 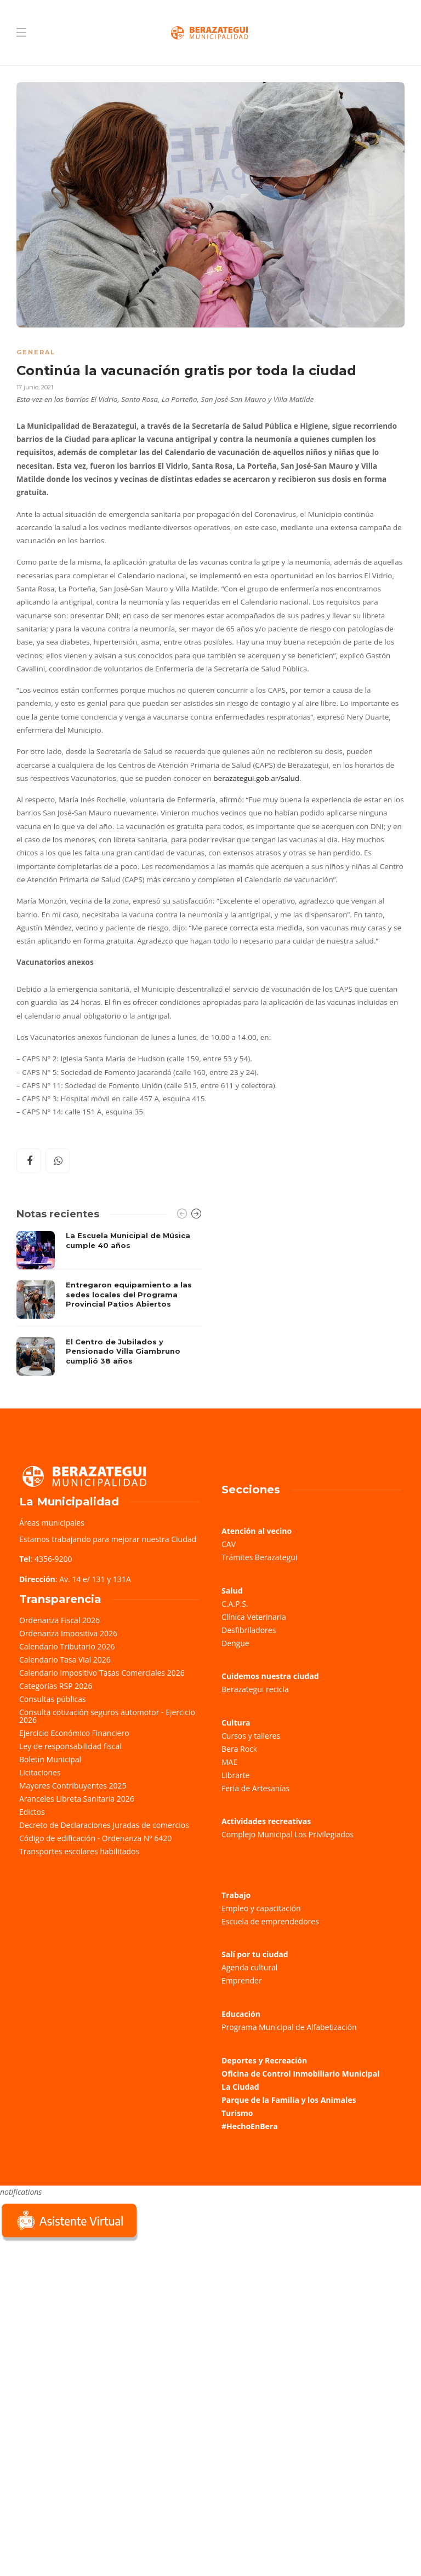 What do you see at coordinates (235, 1775) in the screenshot?
I see `Librarte` at bounding box center [235, 1775].